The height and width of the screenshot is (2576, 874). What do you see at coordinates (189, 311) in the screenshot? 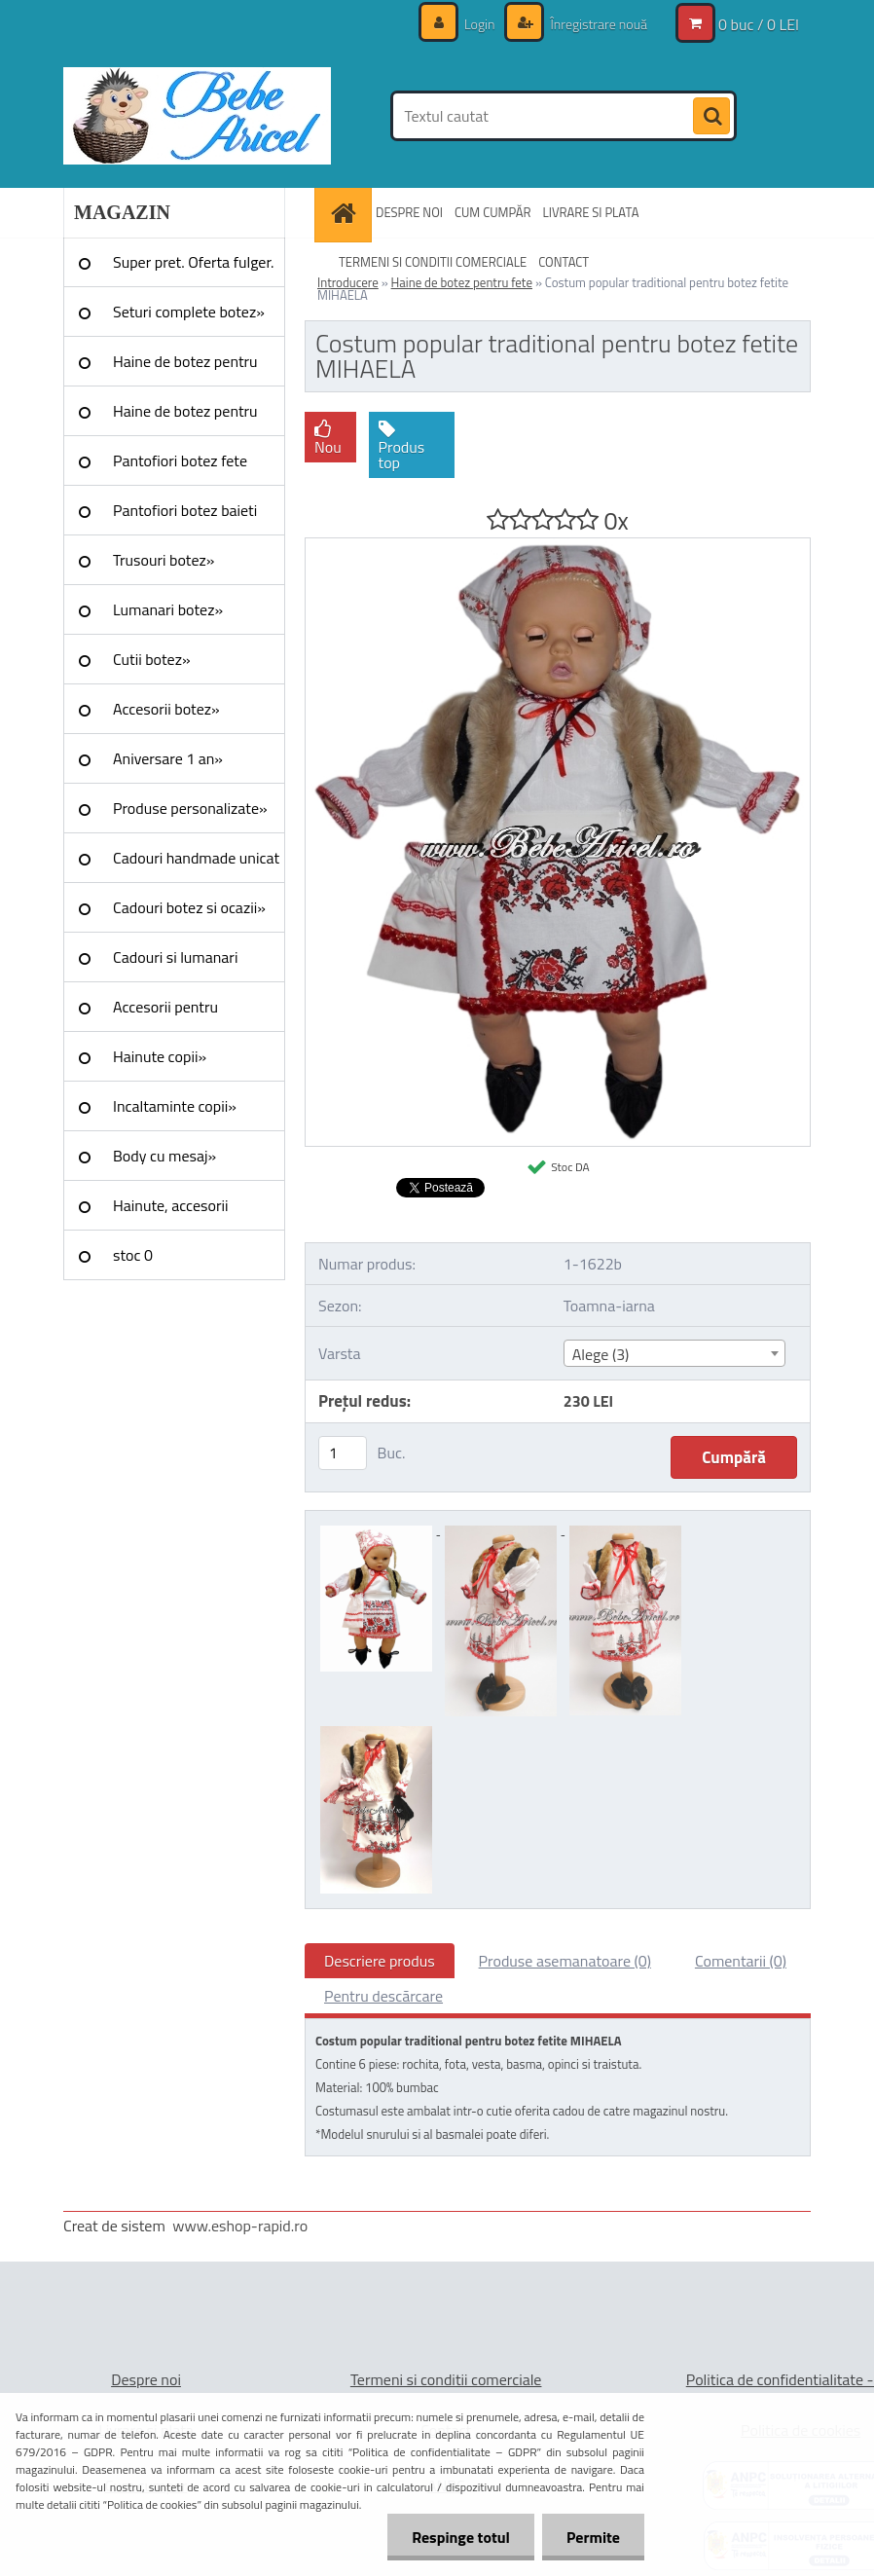
I see `Seturi complete botez»` at bounding box center [189, 311].